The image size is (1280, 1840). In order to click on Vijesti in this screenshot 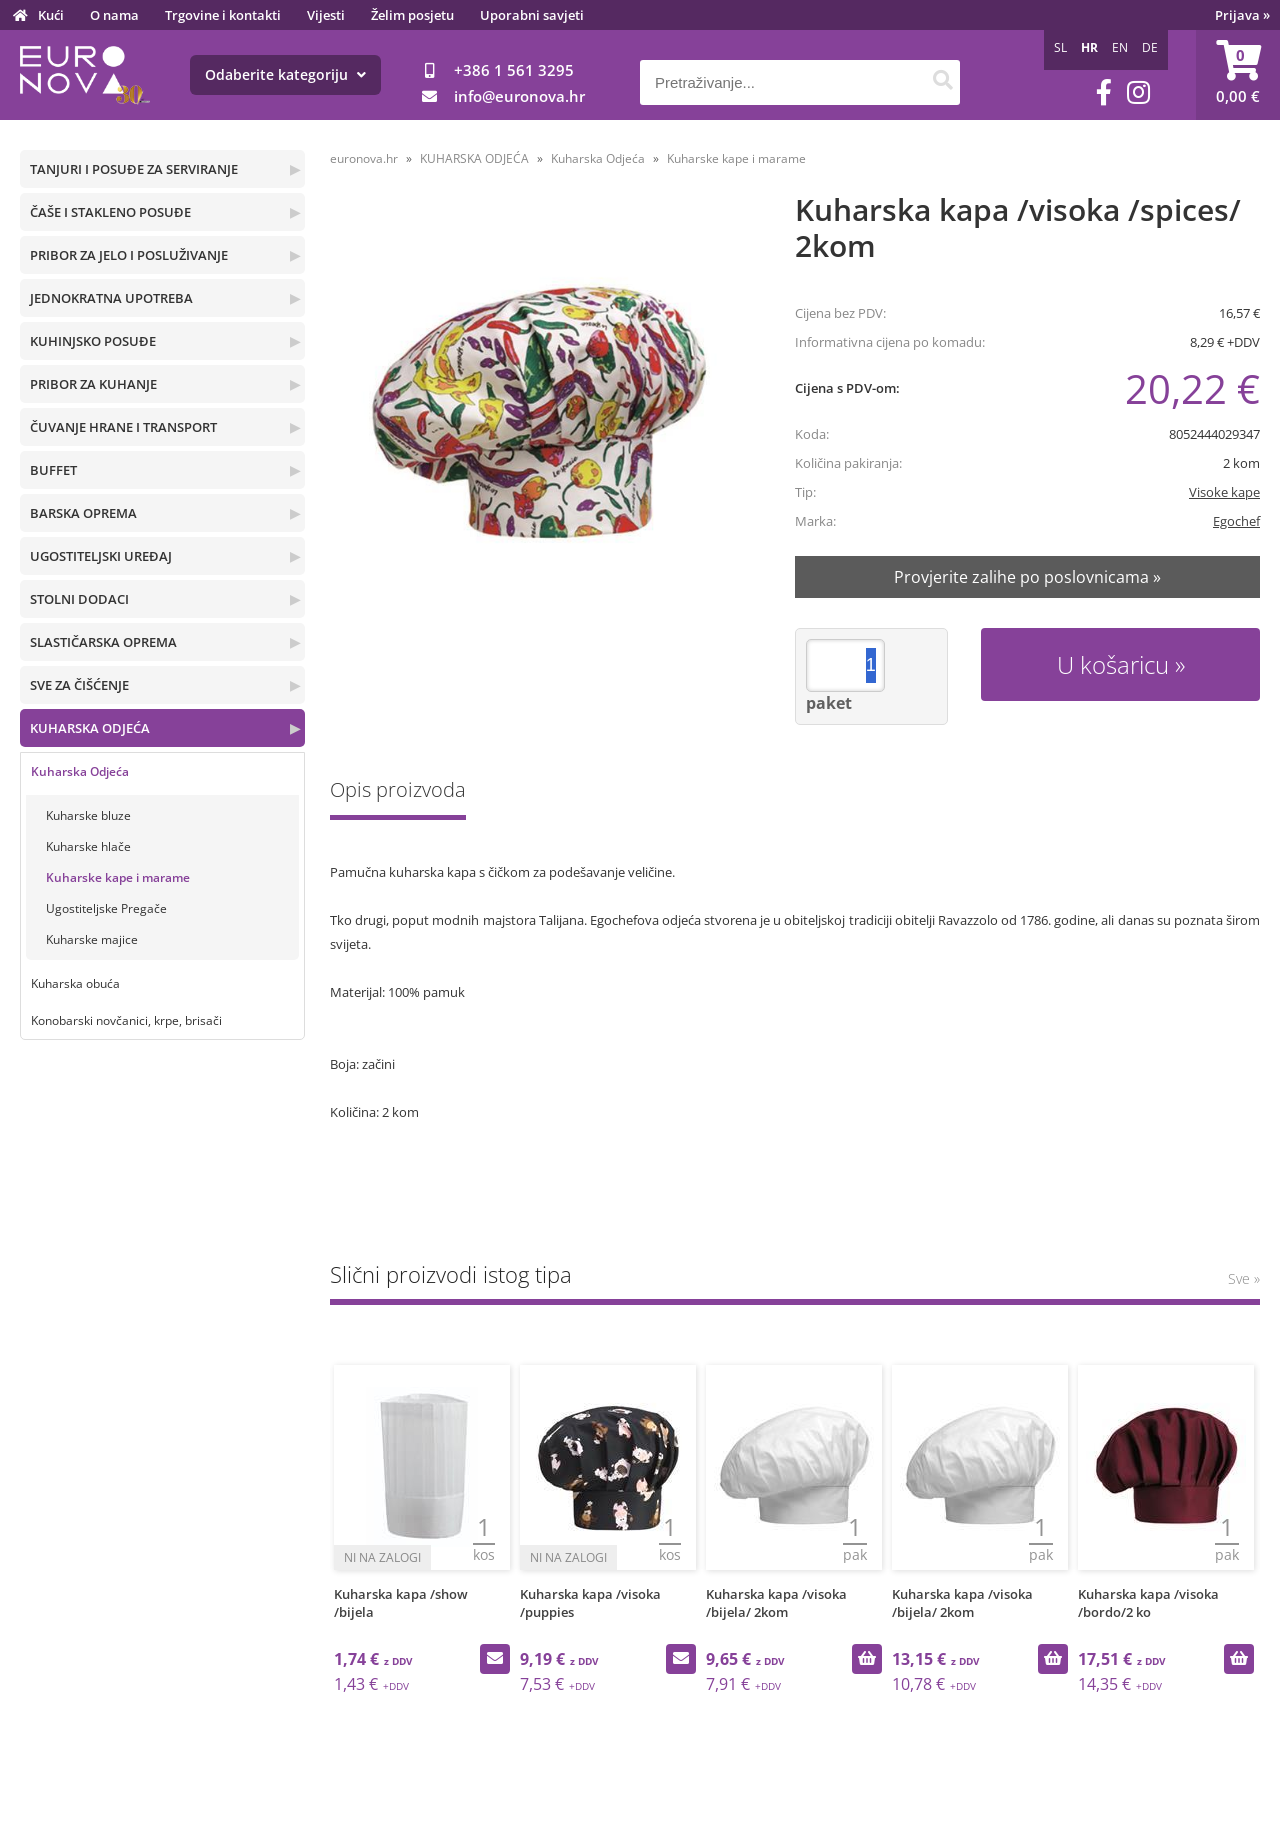, I will do `click(326, 15)`.